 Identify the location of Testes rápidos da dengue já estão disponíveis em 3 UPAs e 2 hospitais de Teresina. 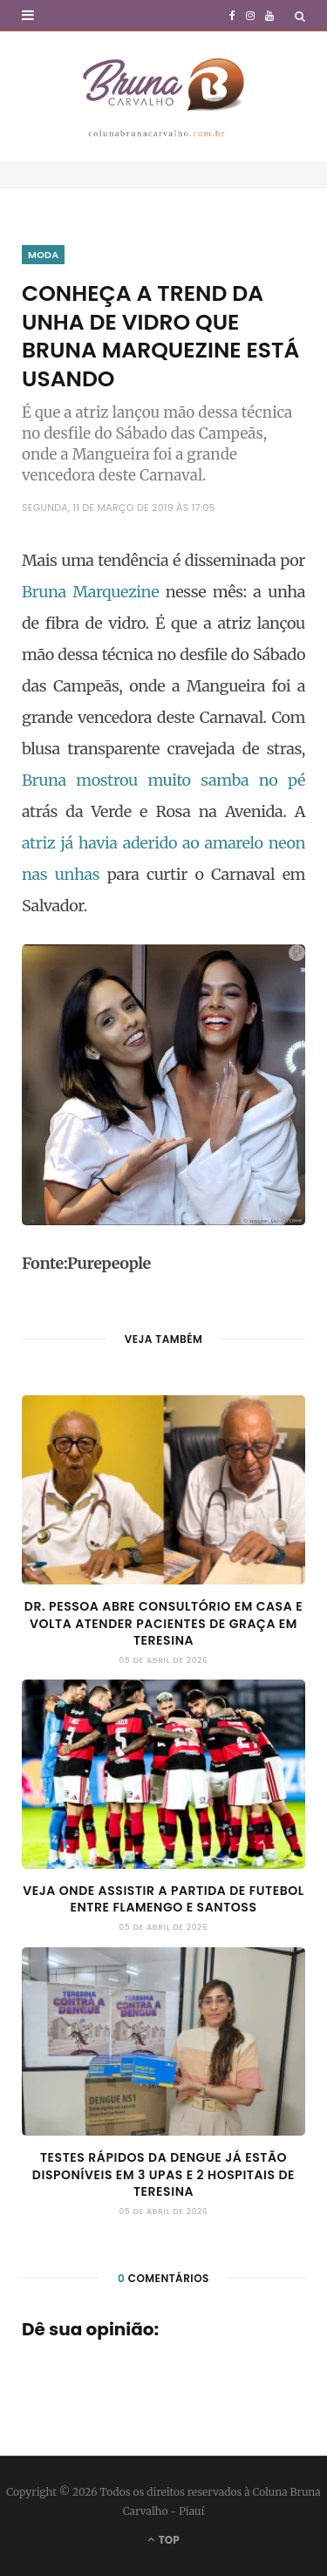
(163, 2174).